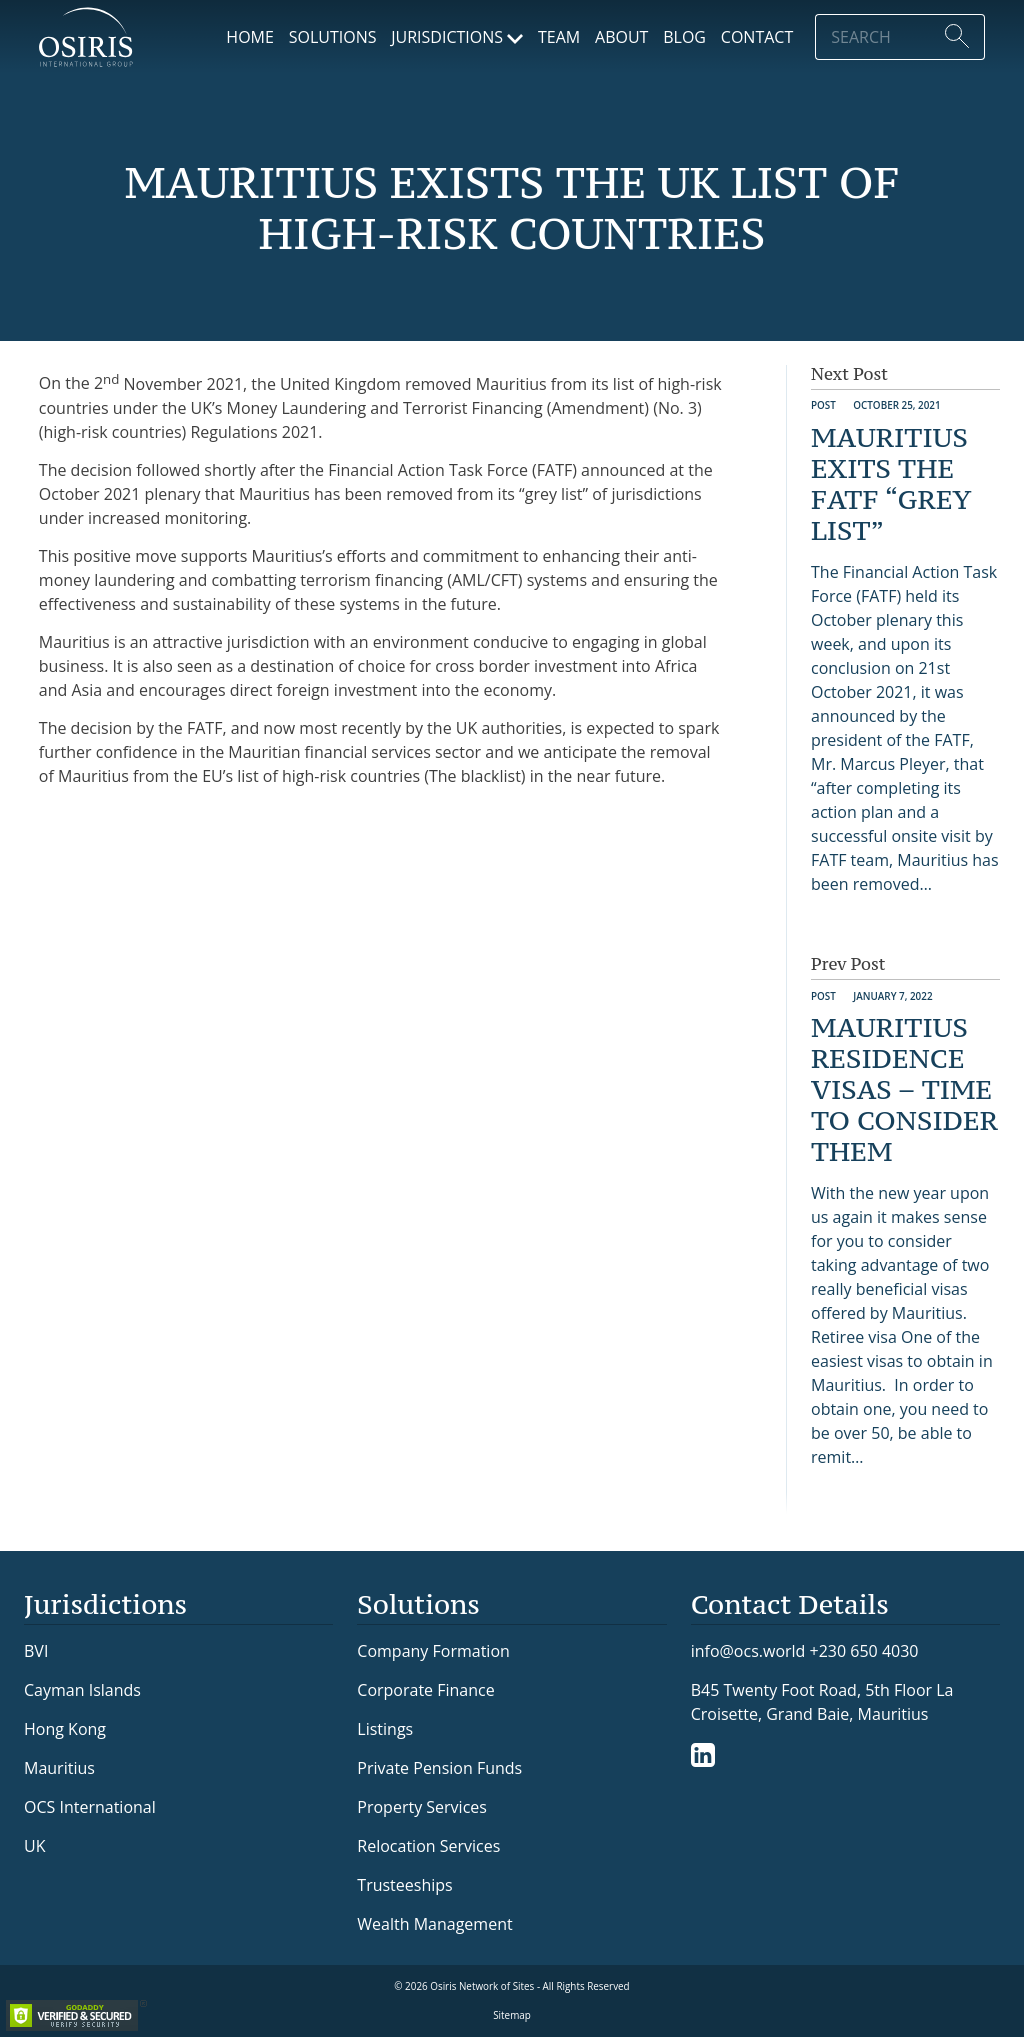 The width and height of the screenshot is (1024, 2037). I want to click on Corporate Finance, so click(425, 1690).